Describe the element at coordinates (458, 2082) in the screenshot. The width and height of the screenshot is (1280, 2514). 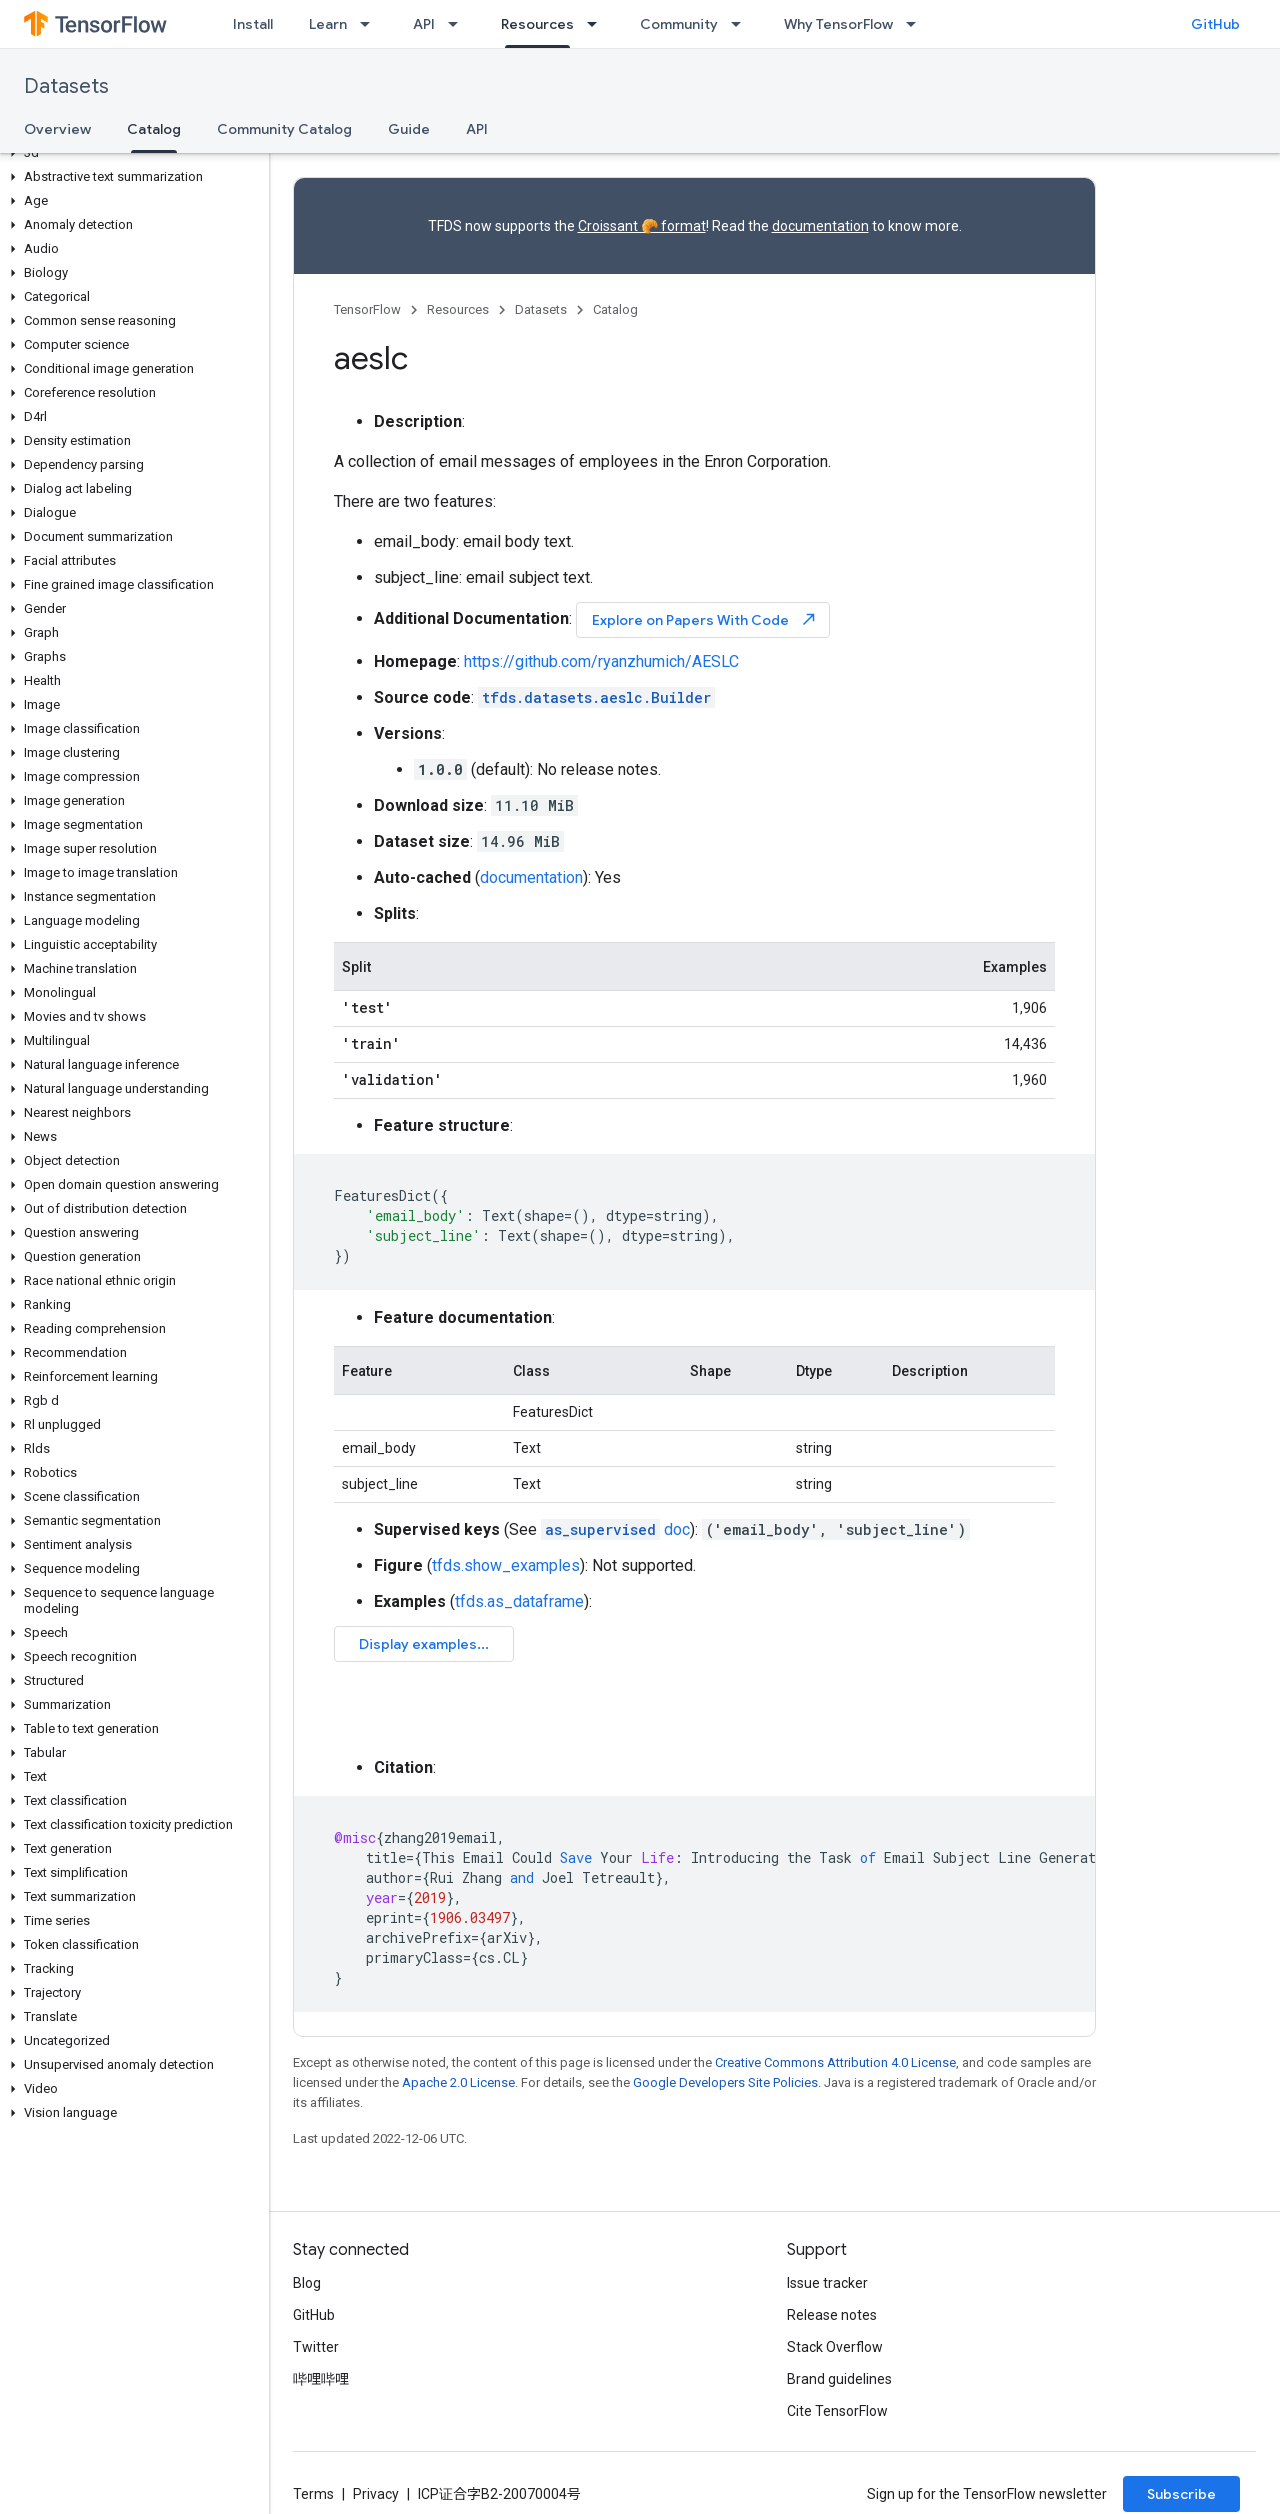
I see `Apache 2.0 License` at that location.